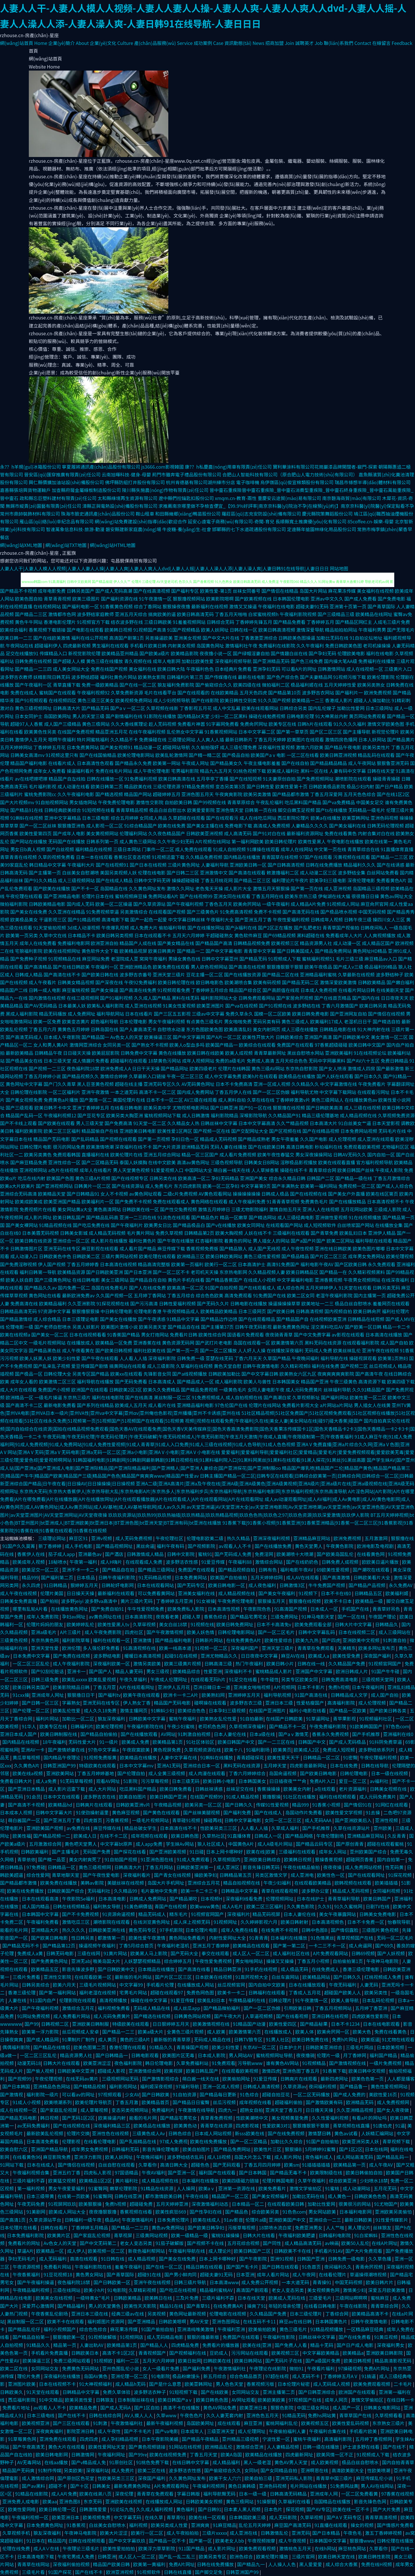 This screenshot has width=415, height=2576. I want to click on 欧美另类熟女, so click(371, 684).